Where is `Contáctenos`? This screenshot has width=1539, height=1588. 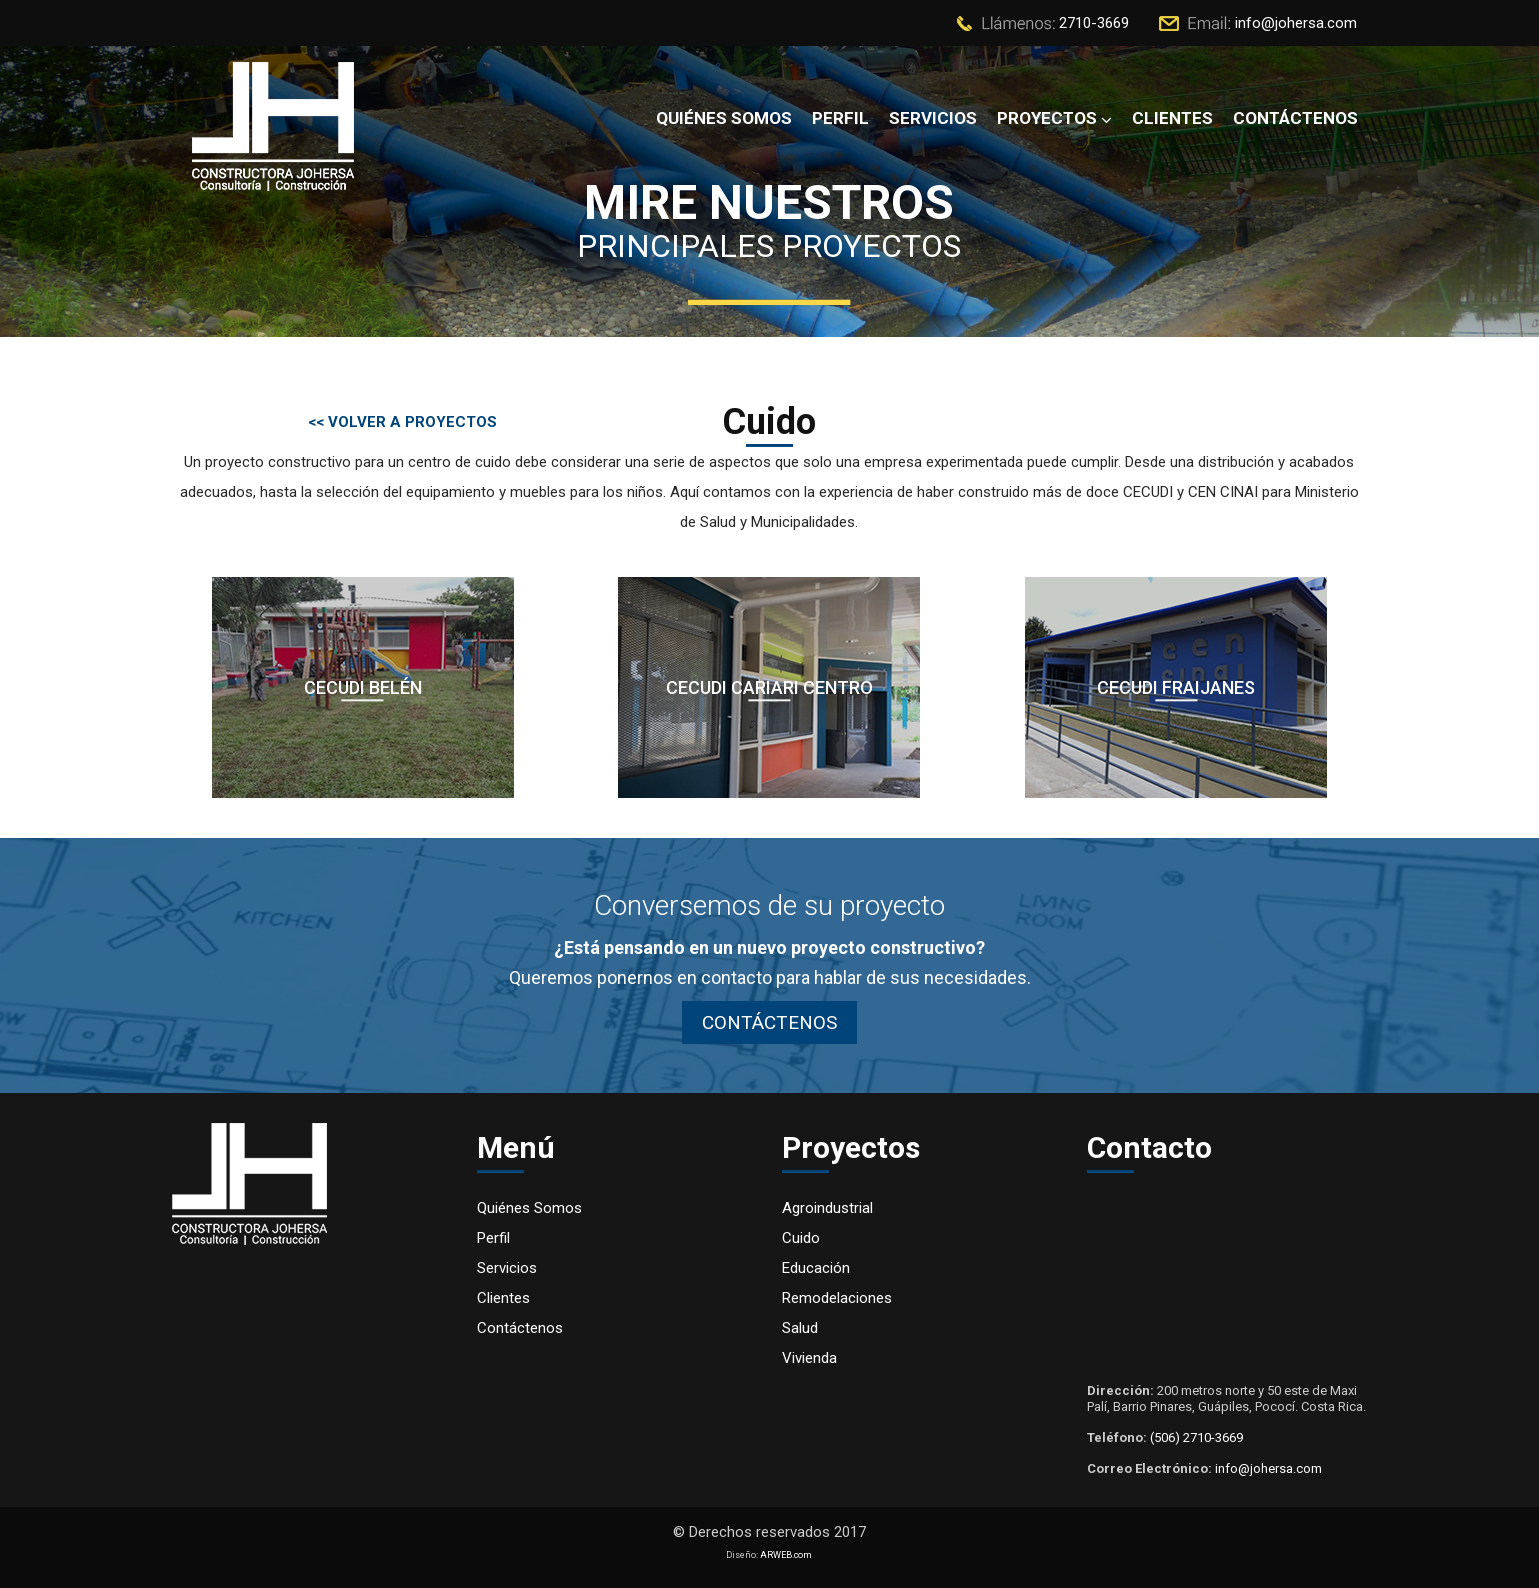 Contáctenos is located at coordinates (520, 1328).